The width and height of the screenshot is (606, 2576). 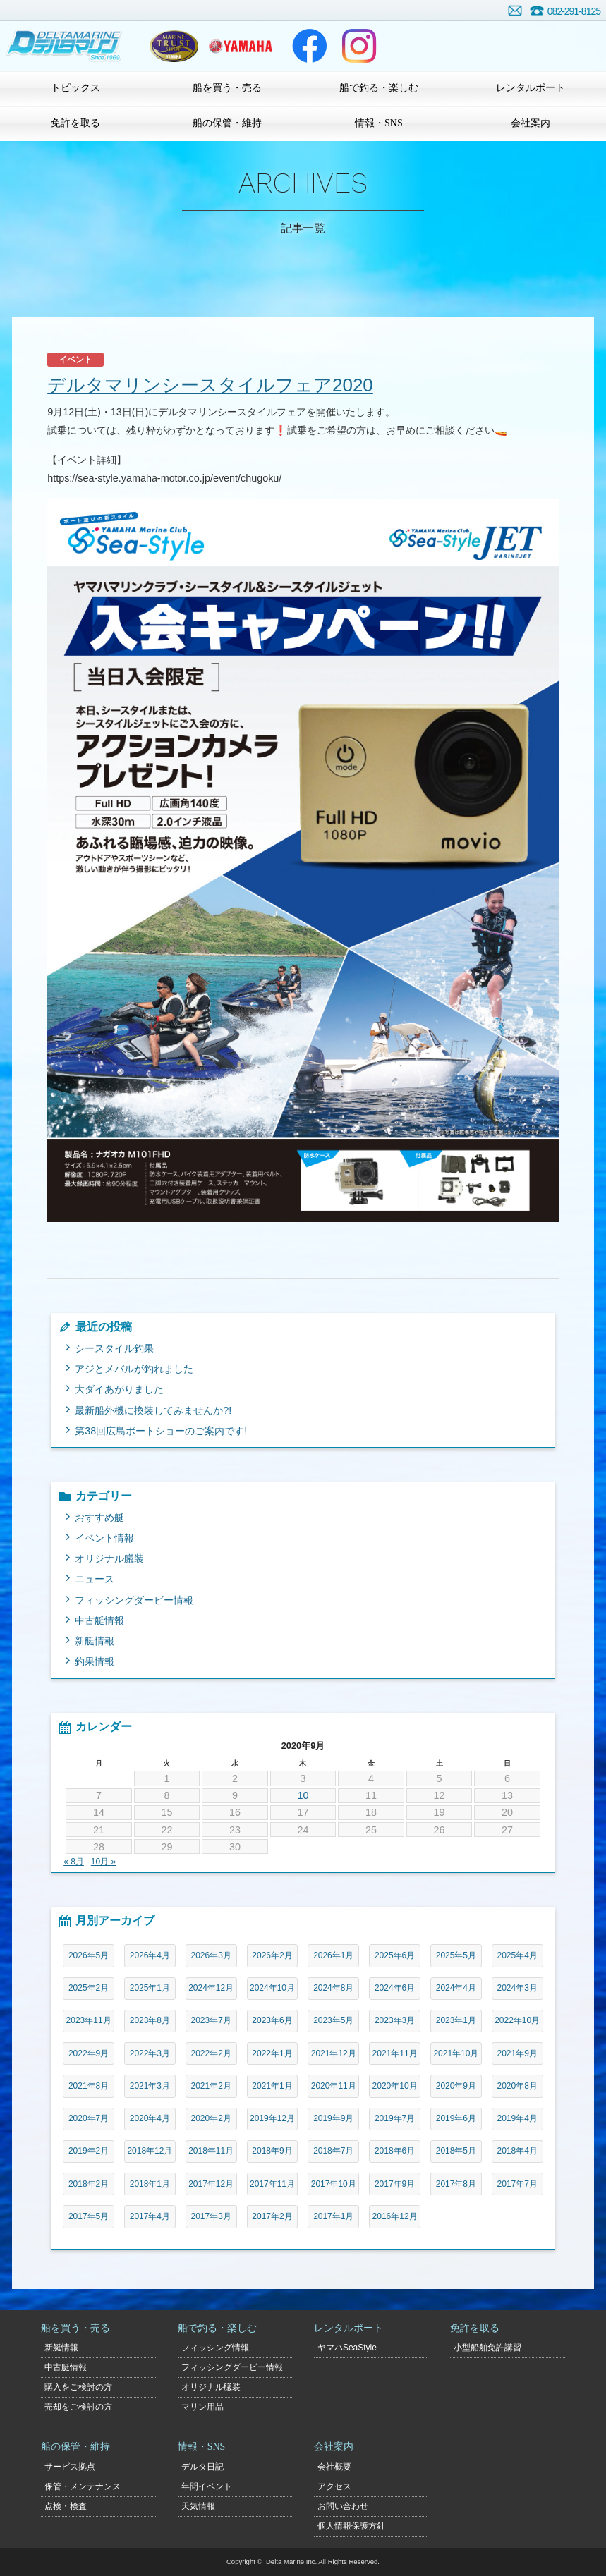 I want to click on 中古艇情報, so click(x=99, y=1620).